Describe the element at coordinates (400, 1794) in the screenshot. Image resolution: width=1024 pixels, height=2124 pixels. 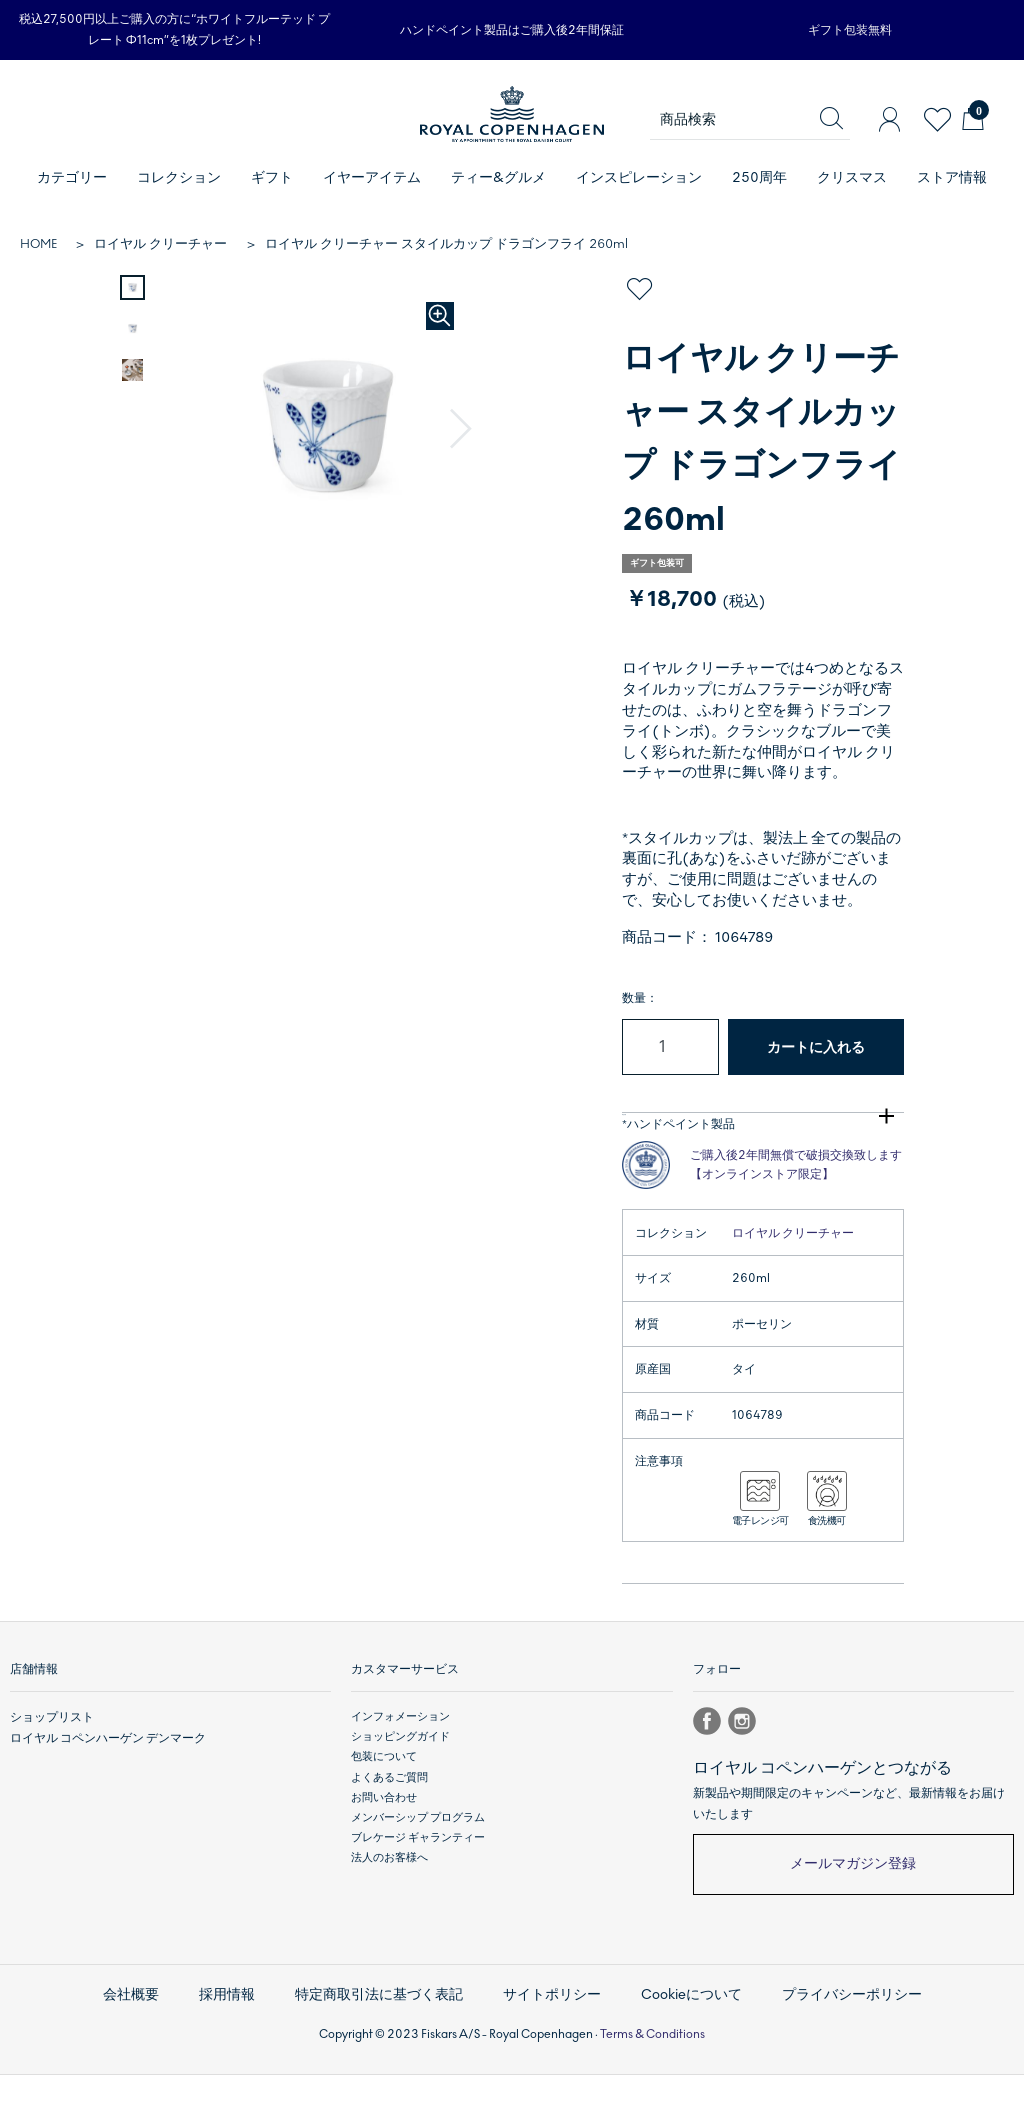
I see `ショッピングガイド` at that location.